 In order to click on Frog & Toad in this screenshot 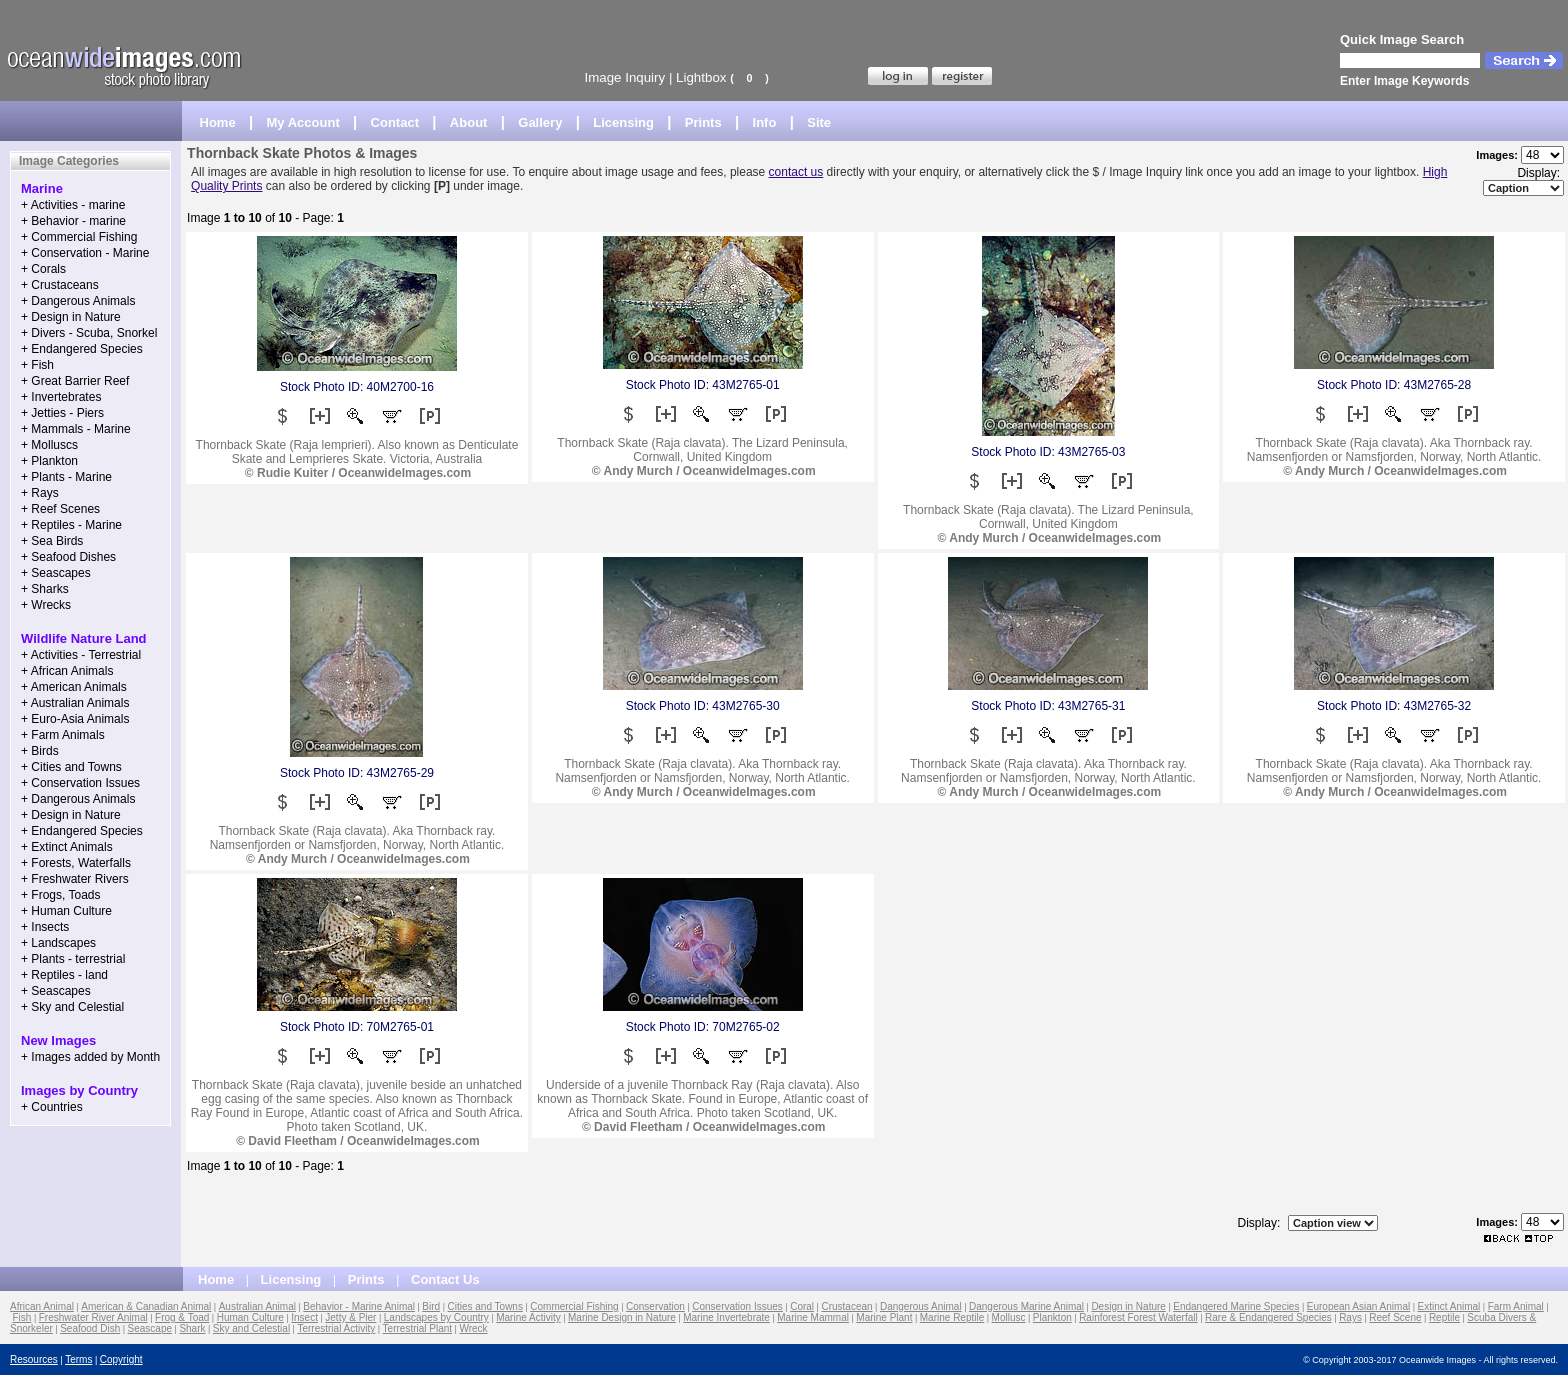, I will do `click(182, 1317)`.